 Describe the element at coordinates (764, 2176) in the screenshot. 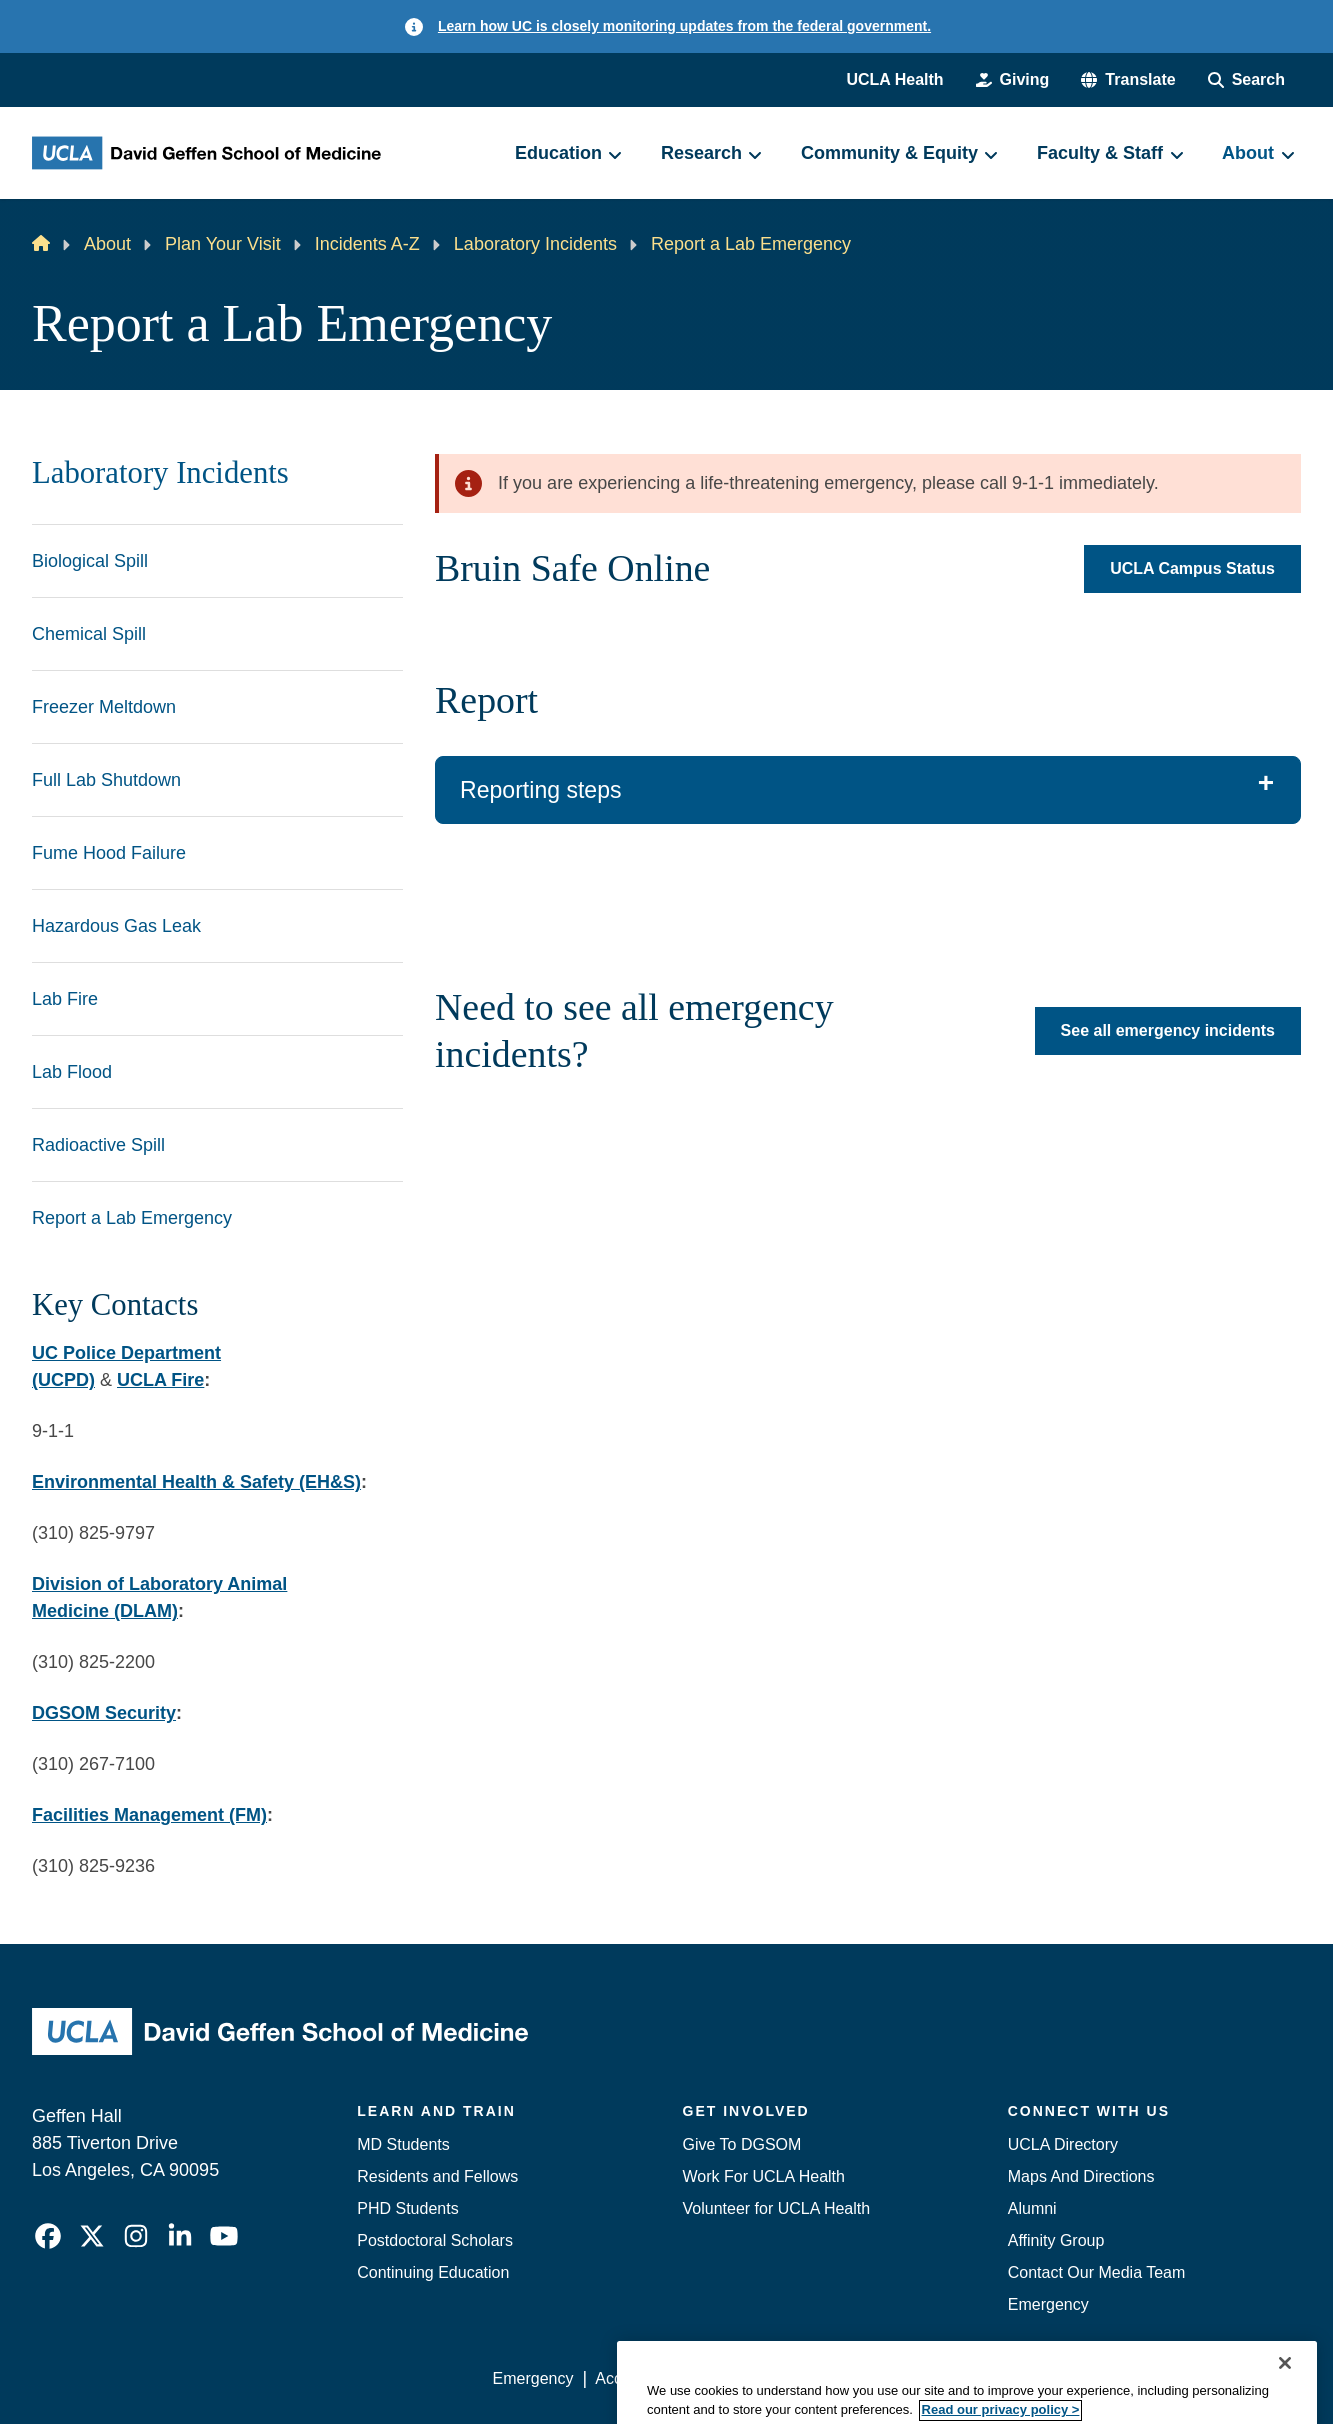

I see `Work For UCLA Health` at that location.